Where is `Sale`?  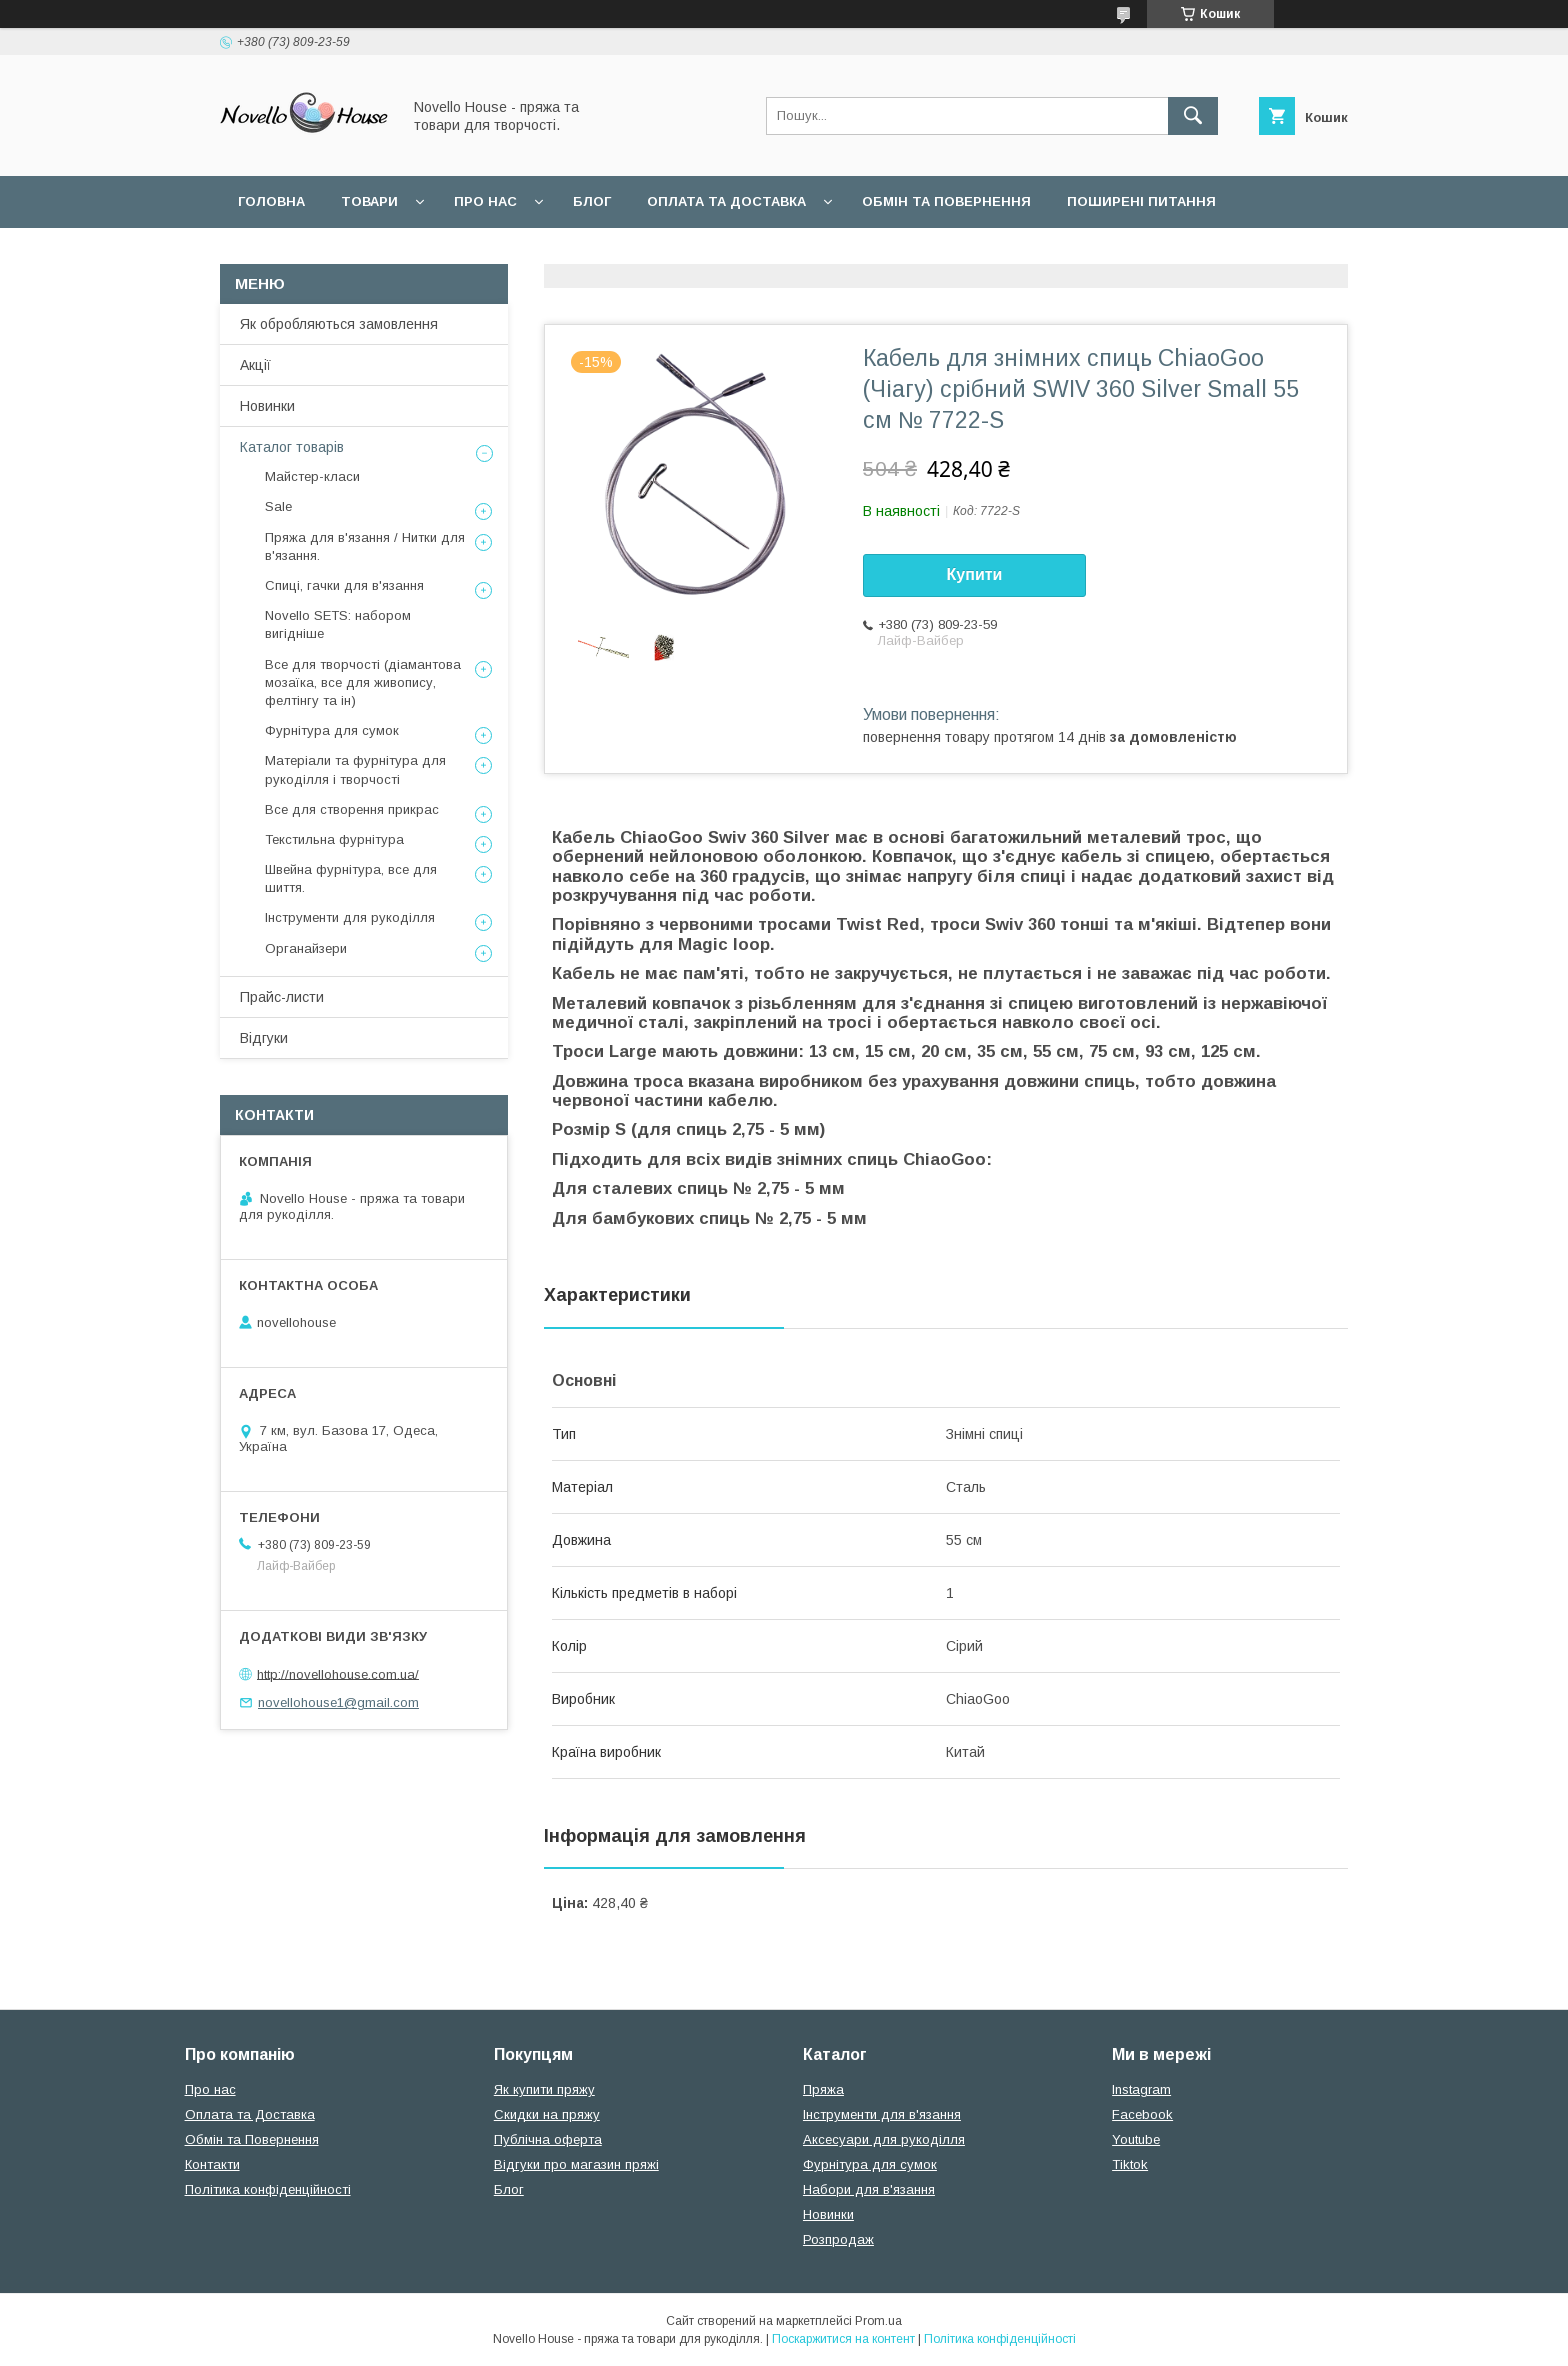
Sale is located at coordinates (278, 506).